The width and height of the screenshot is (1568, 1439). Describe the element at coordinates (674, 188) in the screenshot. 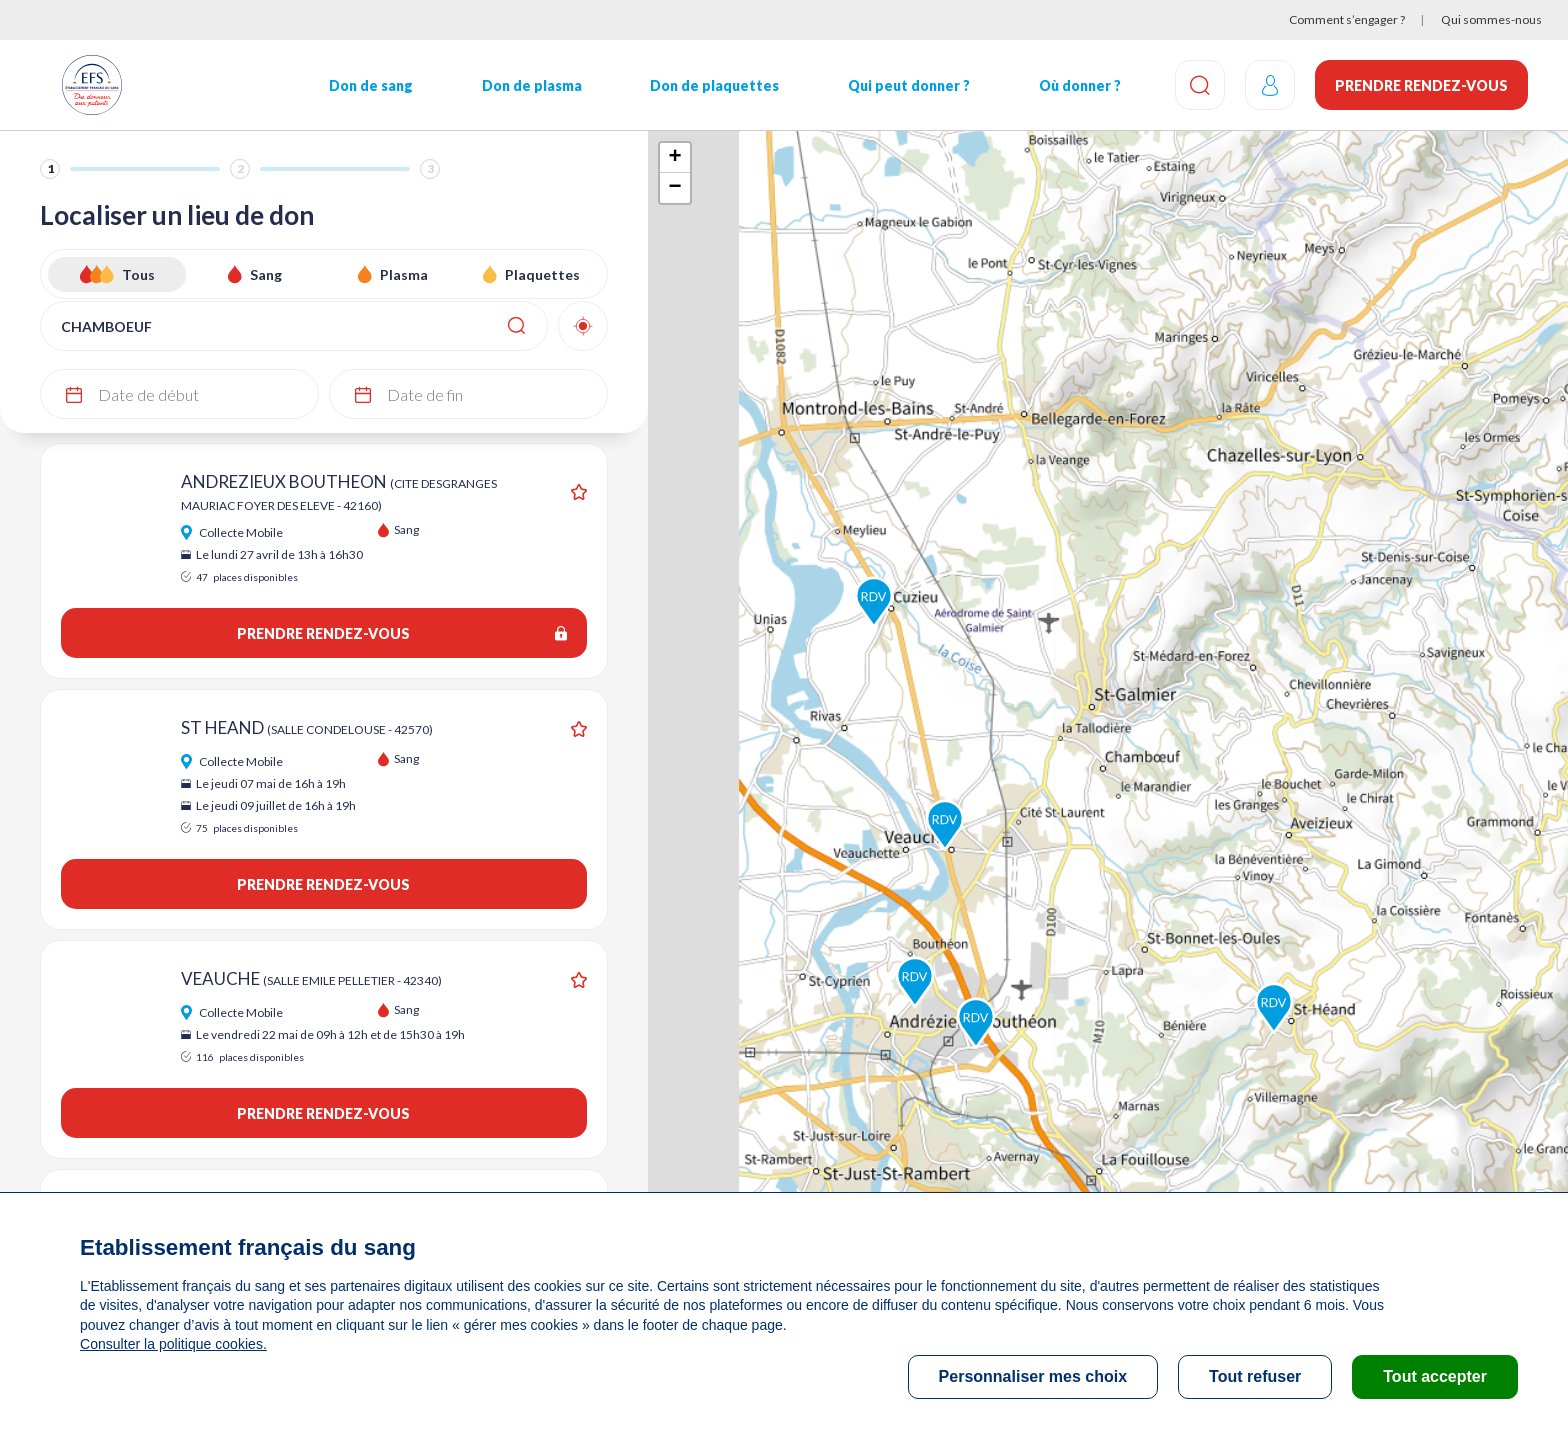

I see `− [button]` at that location.